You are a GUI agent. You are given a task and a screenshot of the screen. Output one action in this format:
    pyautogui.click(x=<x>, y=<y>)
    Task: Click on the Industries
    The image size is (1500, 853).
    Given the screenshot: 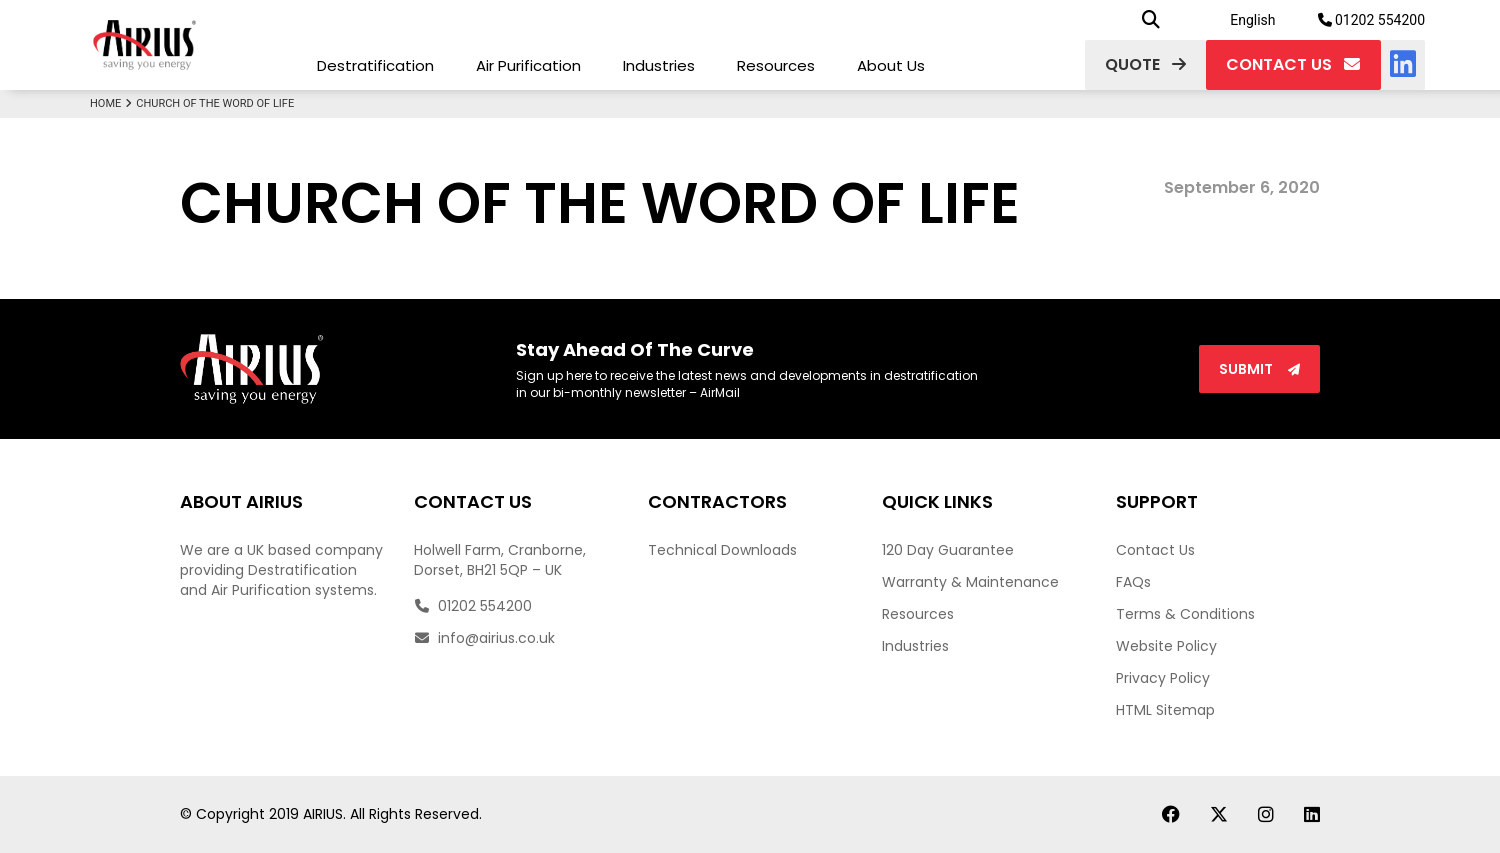 What is the action you would take?
    pyautogui.click(x=659, y=65)
    